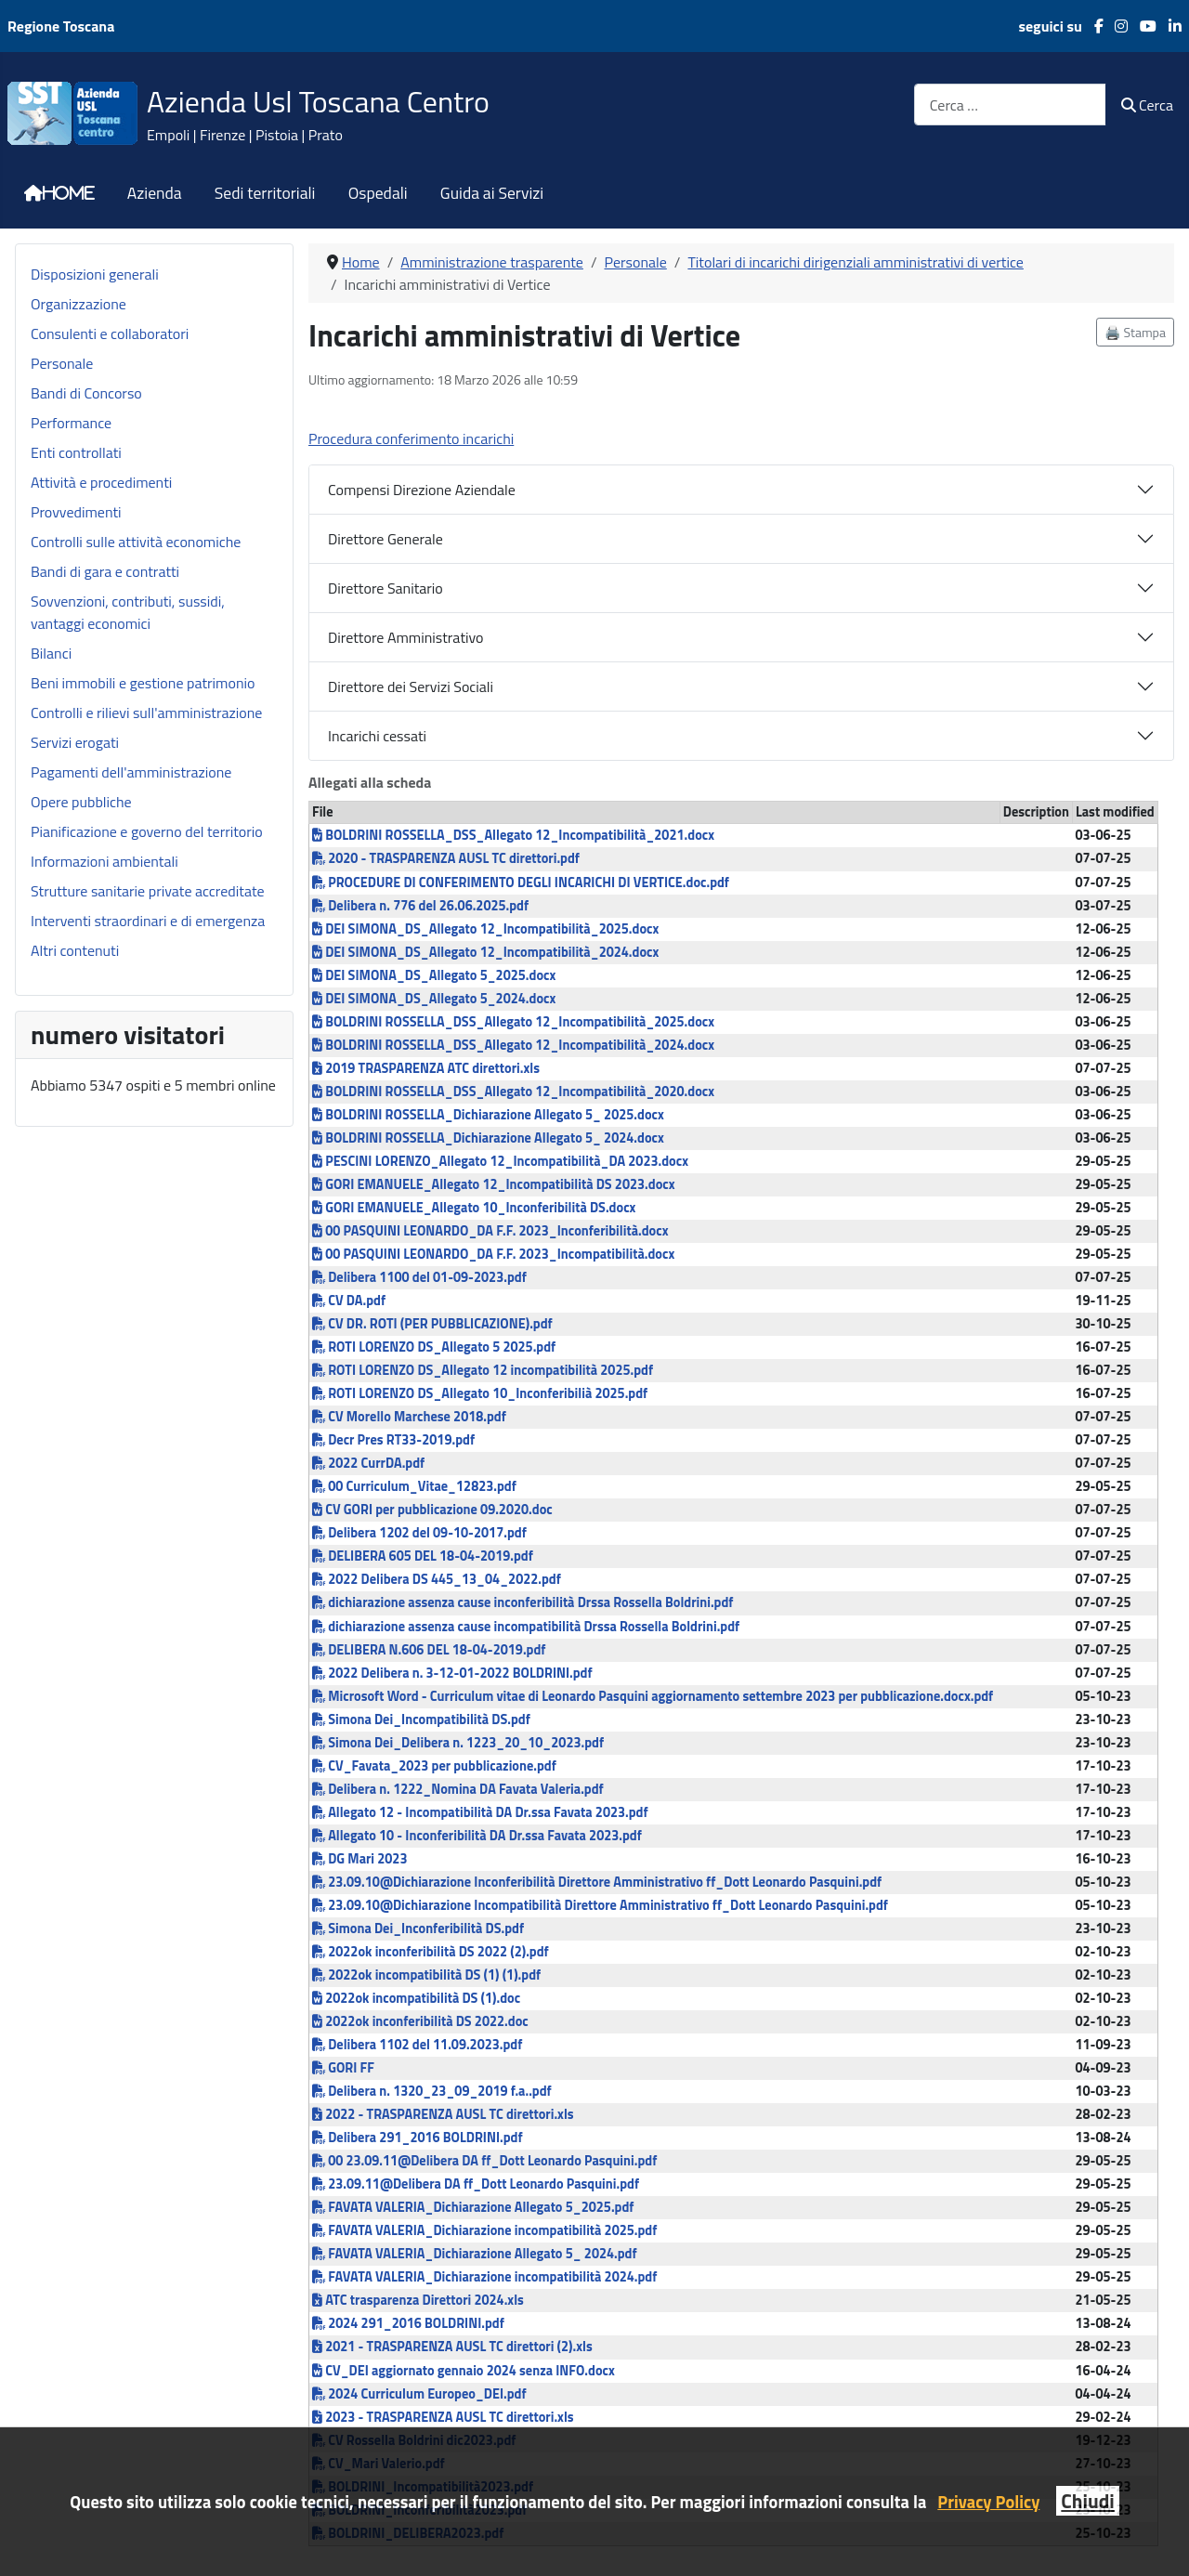  Describe the element at coordinates (105, 571) in the screenshot. I see `Bandi di gara e contratti` at that location.